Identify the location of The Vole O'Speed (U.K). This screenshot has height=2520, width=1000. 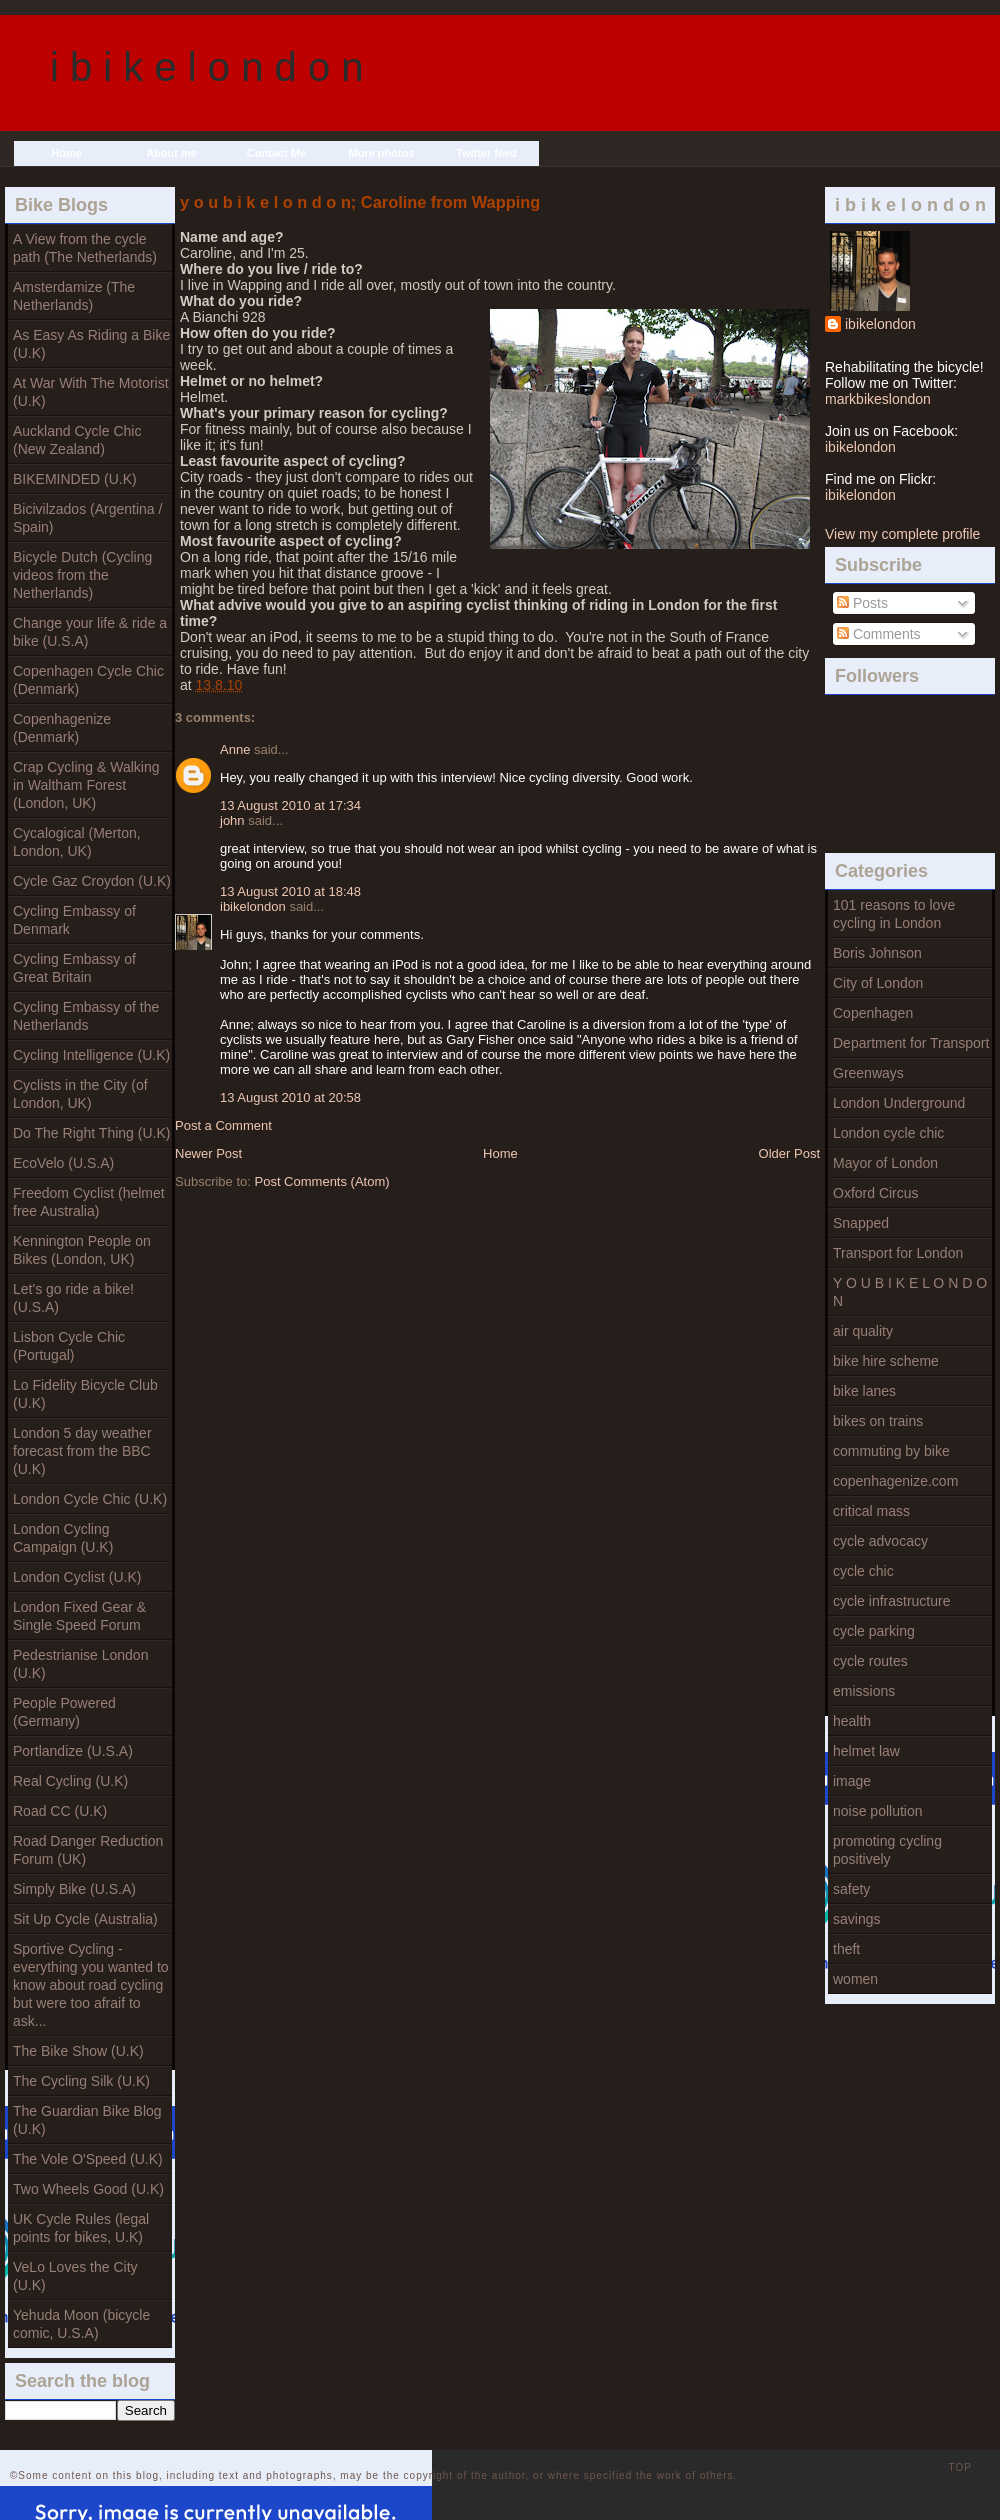
(88, 2159).